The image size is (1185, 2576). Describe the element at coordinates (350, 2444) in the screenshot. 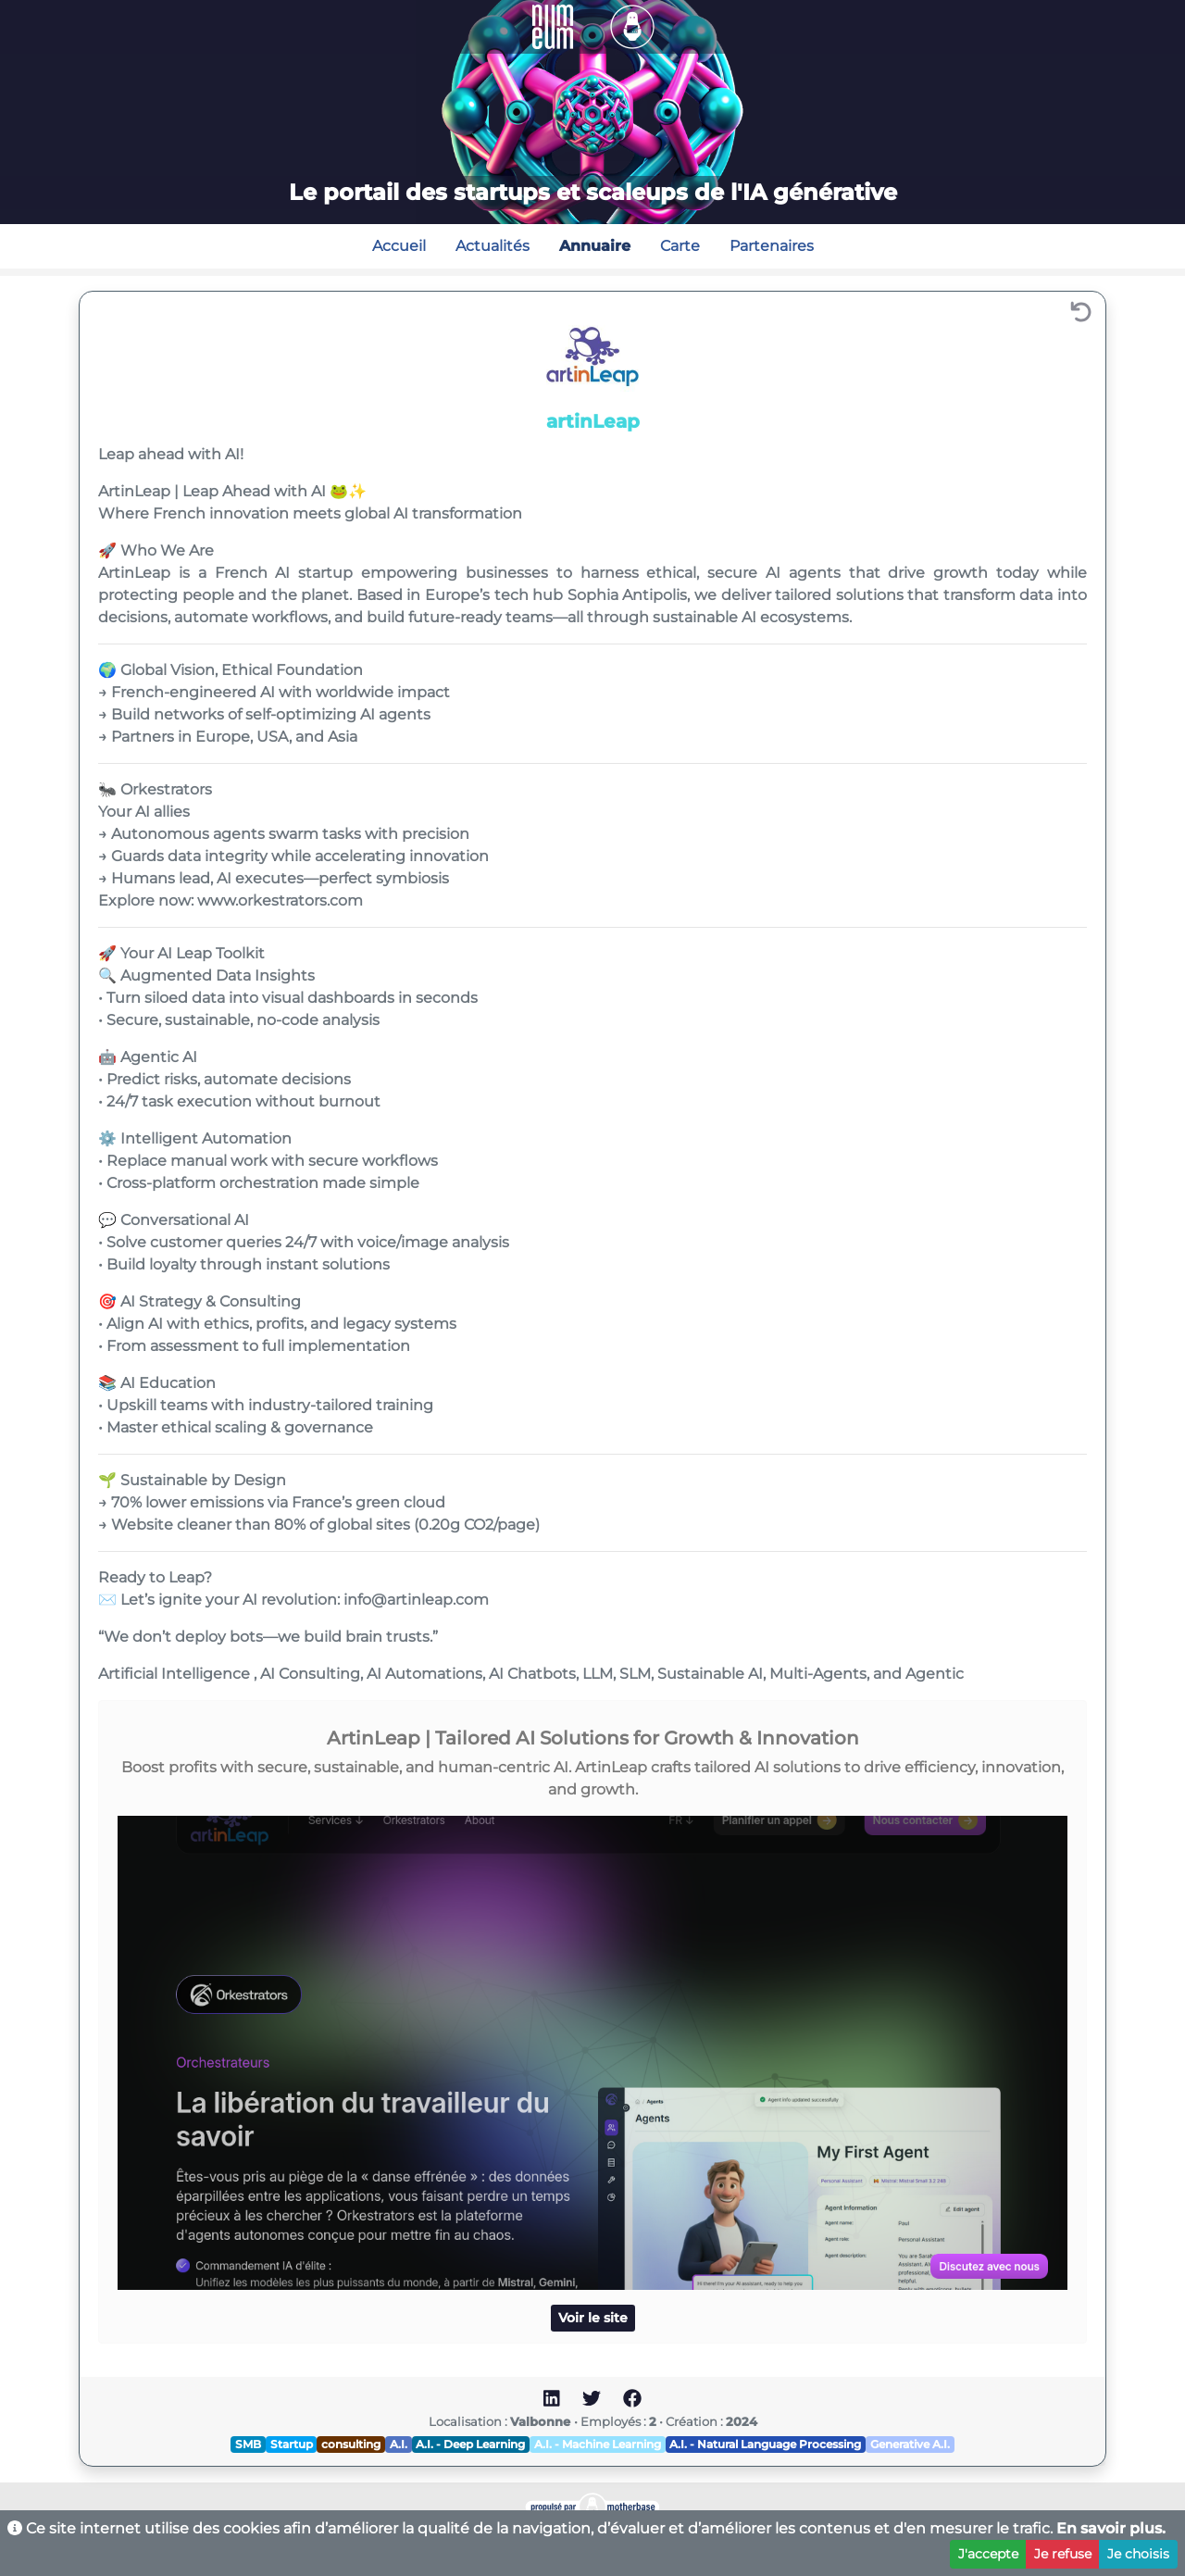

I see `consulting` at that location.